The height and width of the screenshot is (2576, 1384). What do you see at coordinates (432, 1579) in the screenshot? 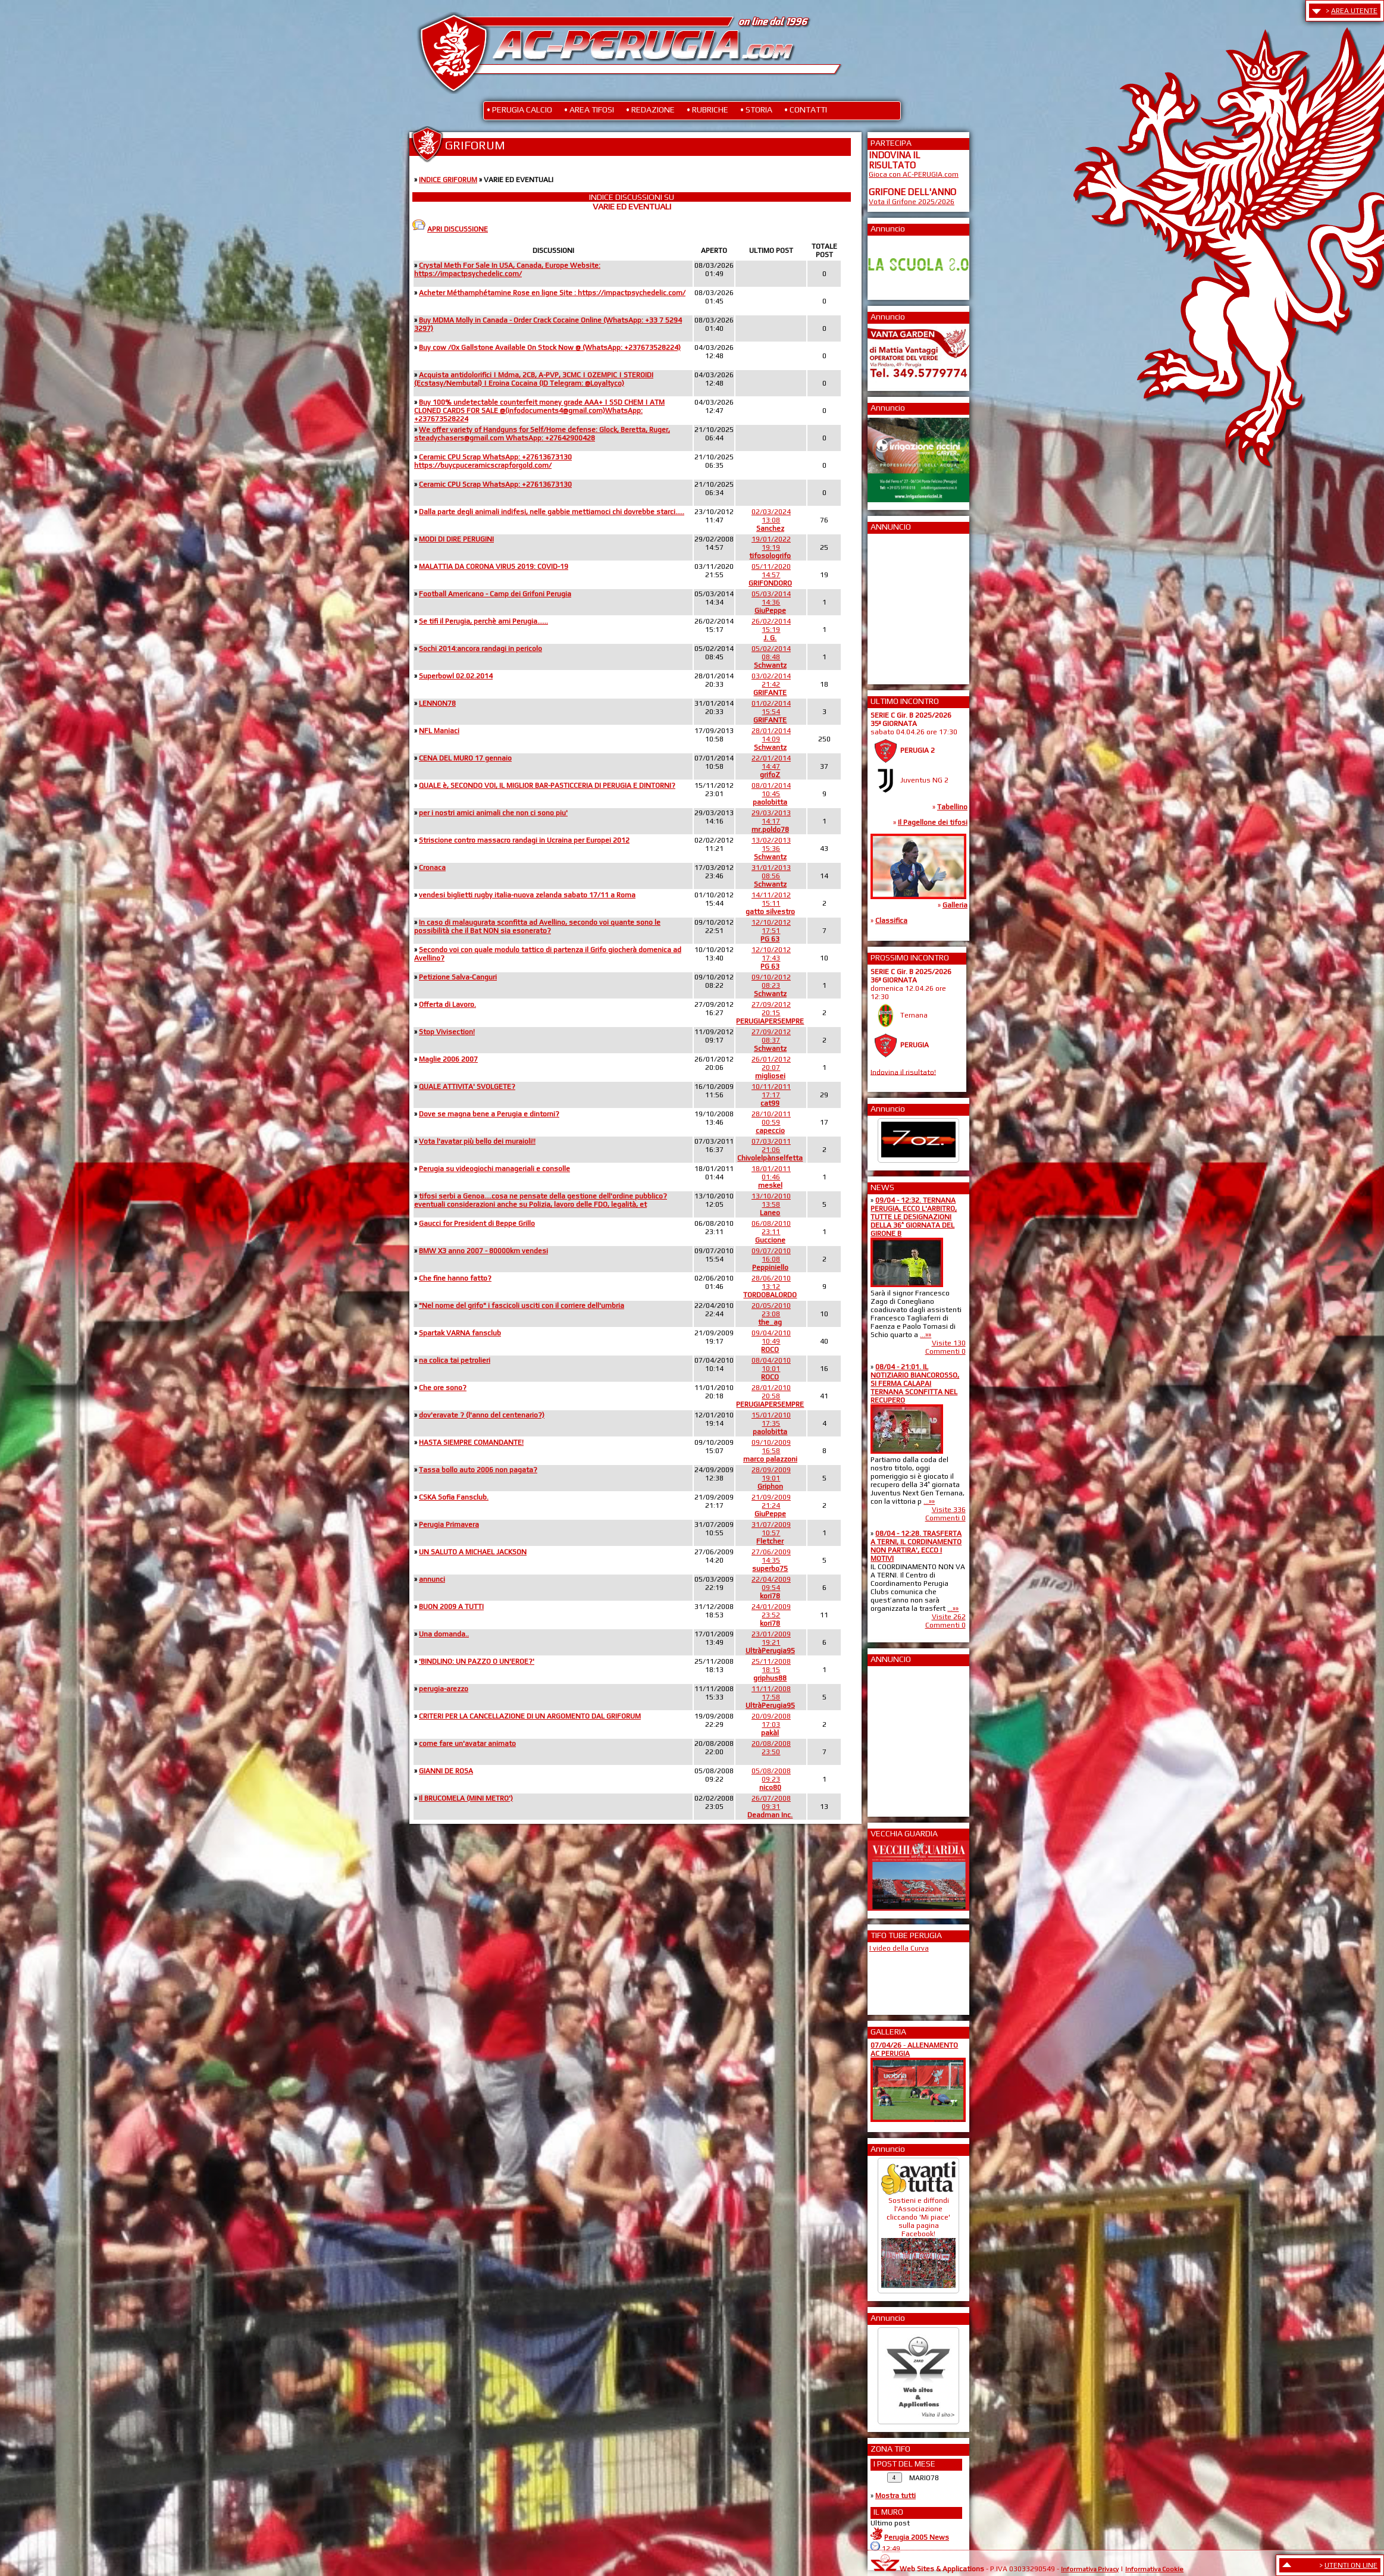
I see `annunci` at bounding box center [432, 1579].